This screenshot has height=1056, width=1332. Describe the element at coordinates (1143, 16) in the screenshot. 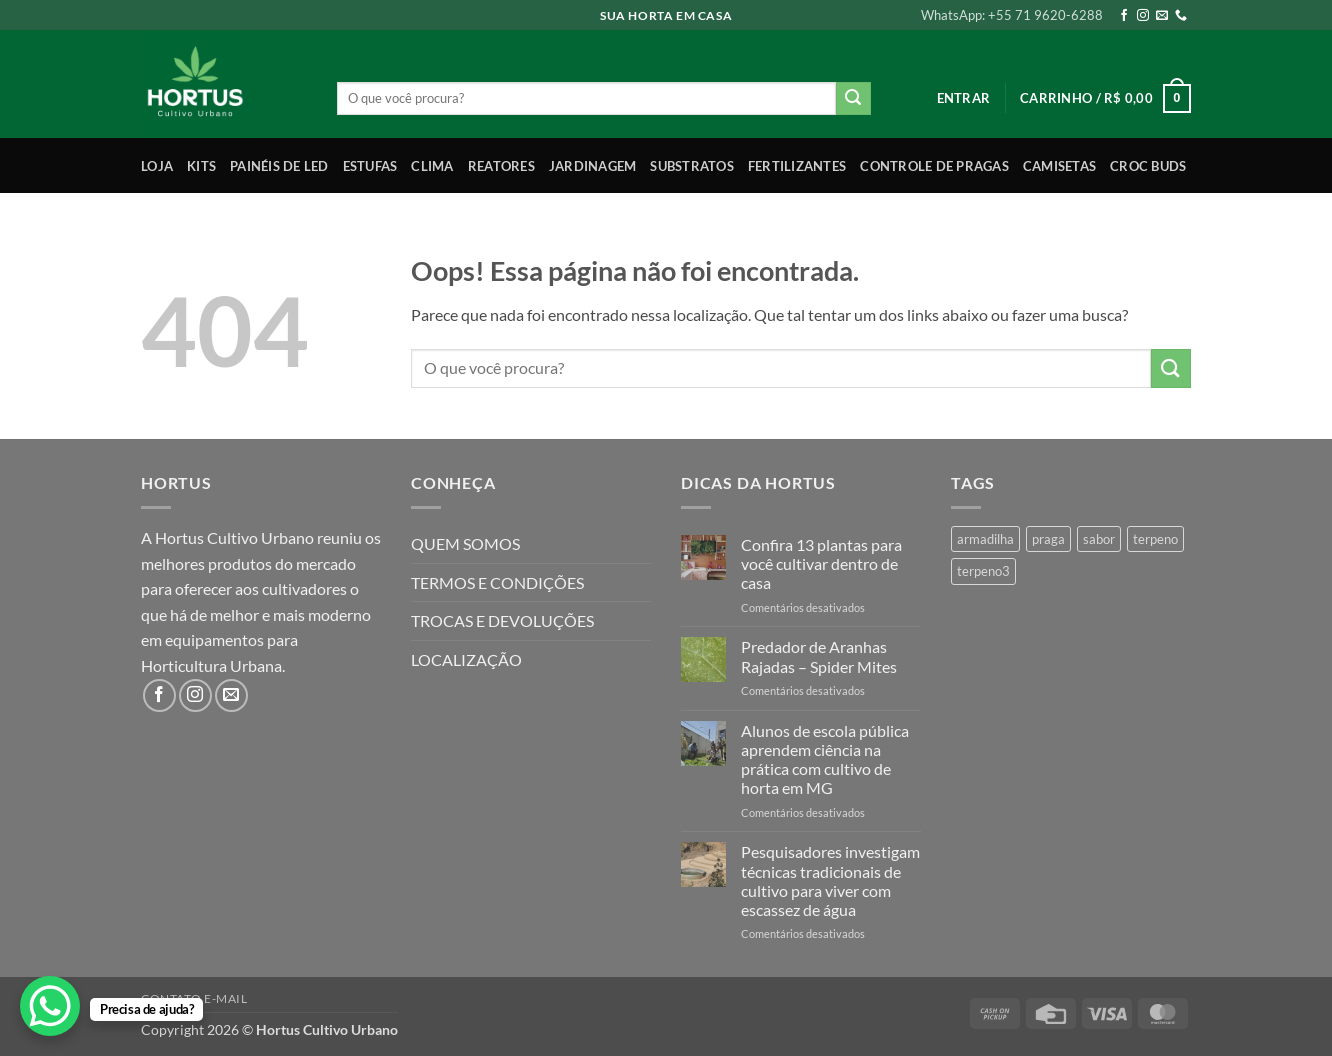

I see `[Follow on Instagram]` at that location.